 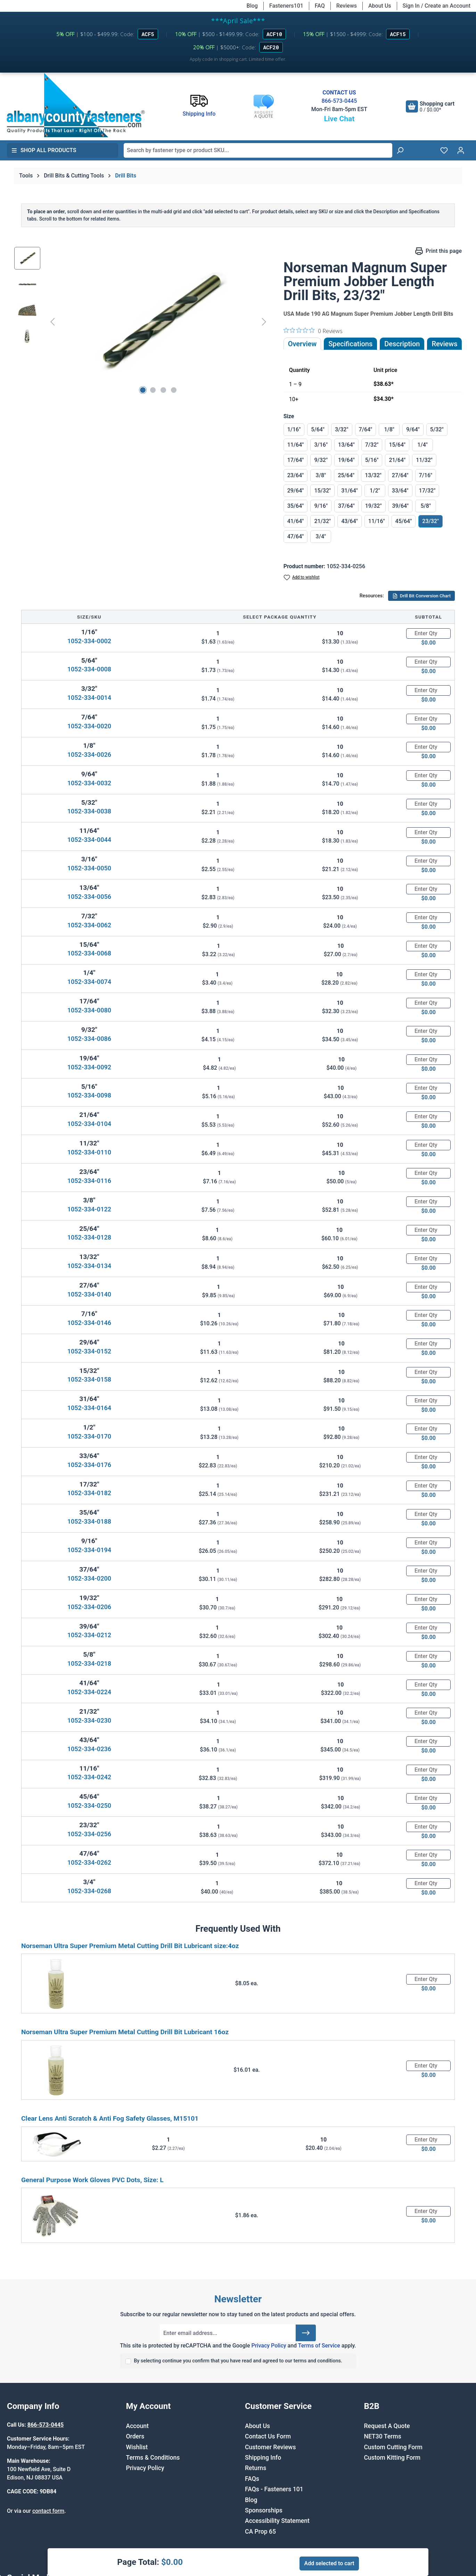 I want to click on Terms of Service, so click(x=319, y=2345).